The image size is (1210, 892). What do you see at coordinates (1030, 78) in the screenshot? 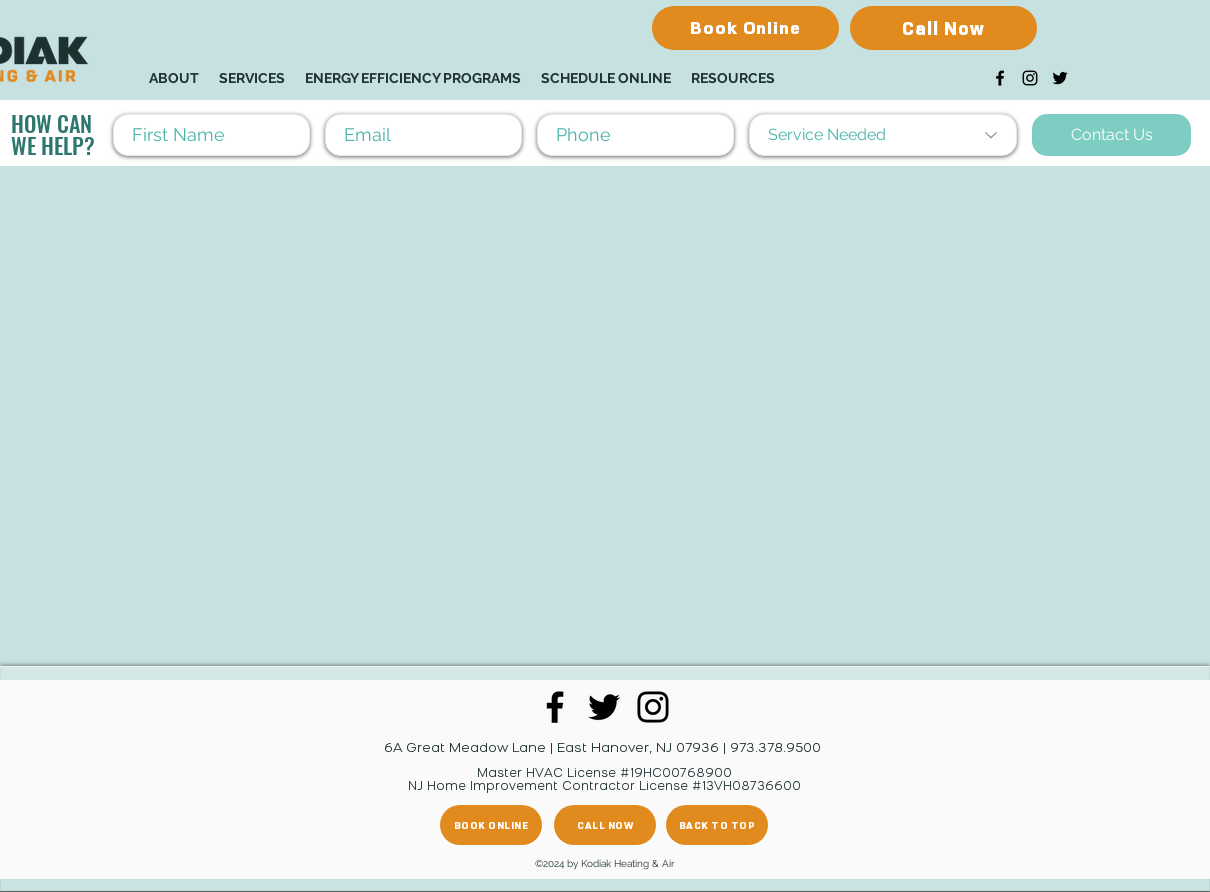
I see `[Instagram]` at bounding box center [1030, 78].